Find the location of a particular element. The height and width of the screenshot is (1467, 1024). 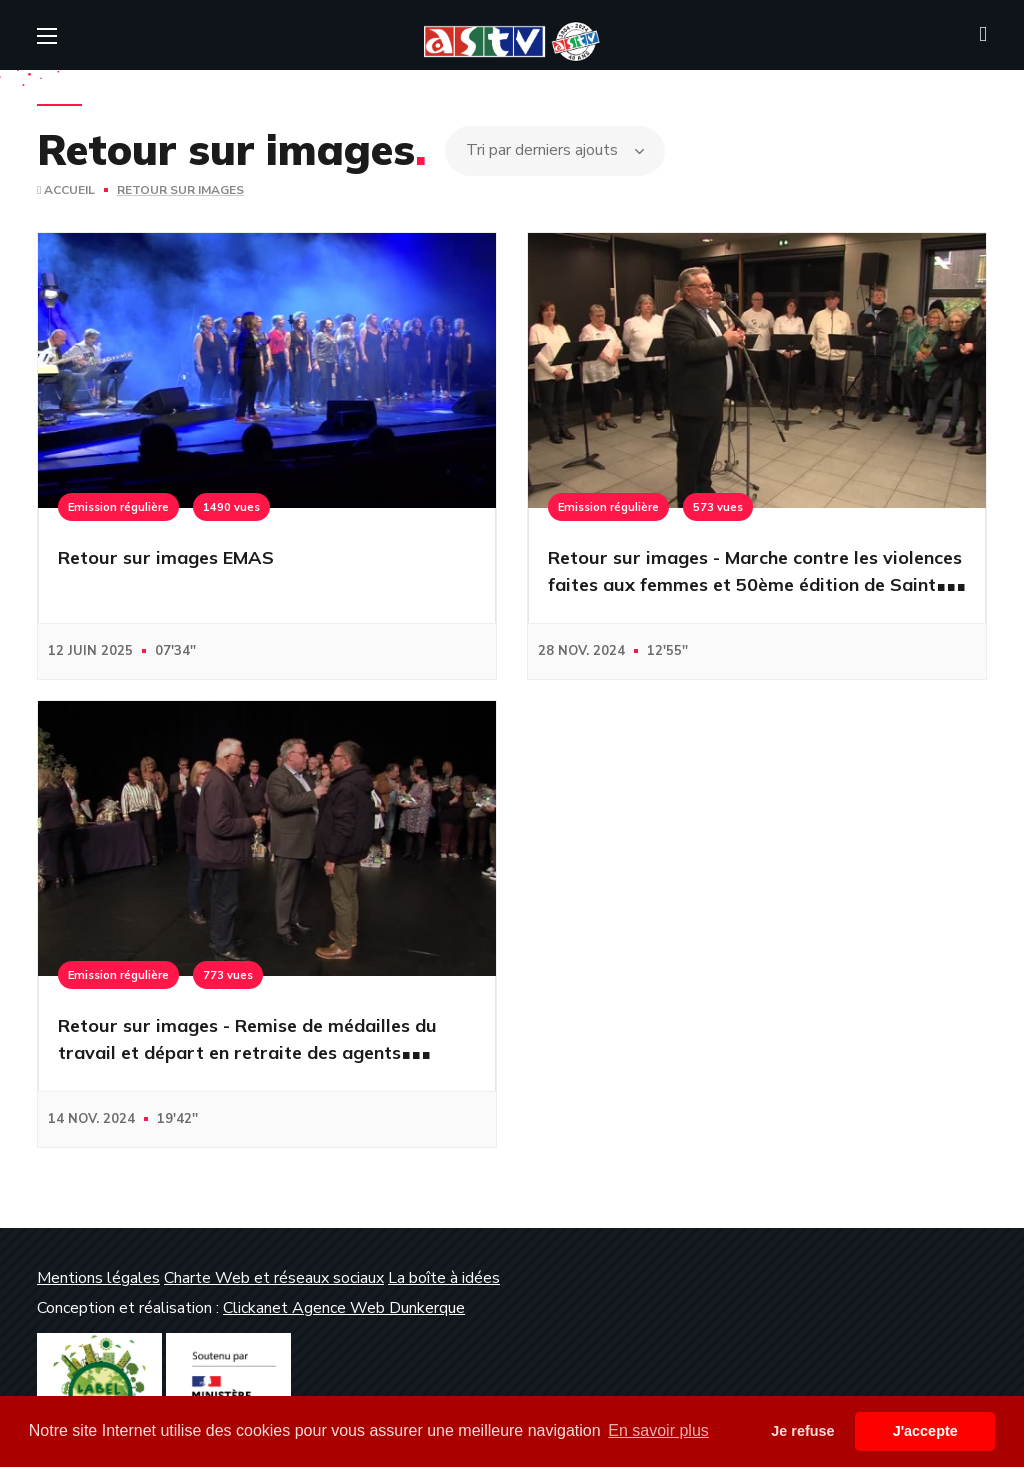

Accueil is located at coordinates (66, 190).